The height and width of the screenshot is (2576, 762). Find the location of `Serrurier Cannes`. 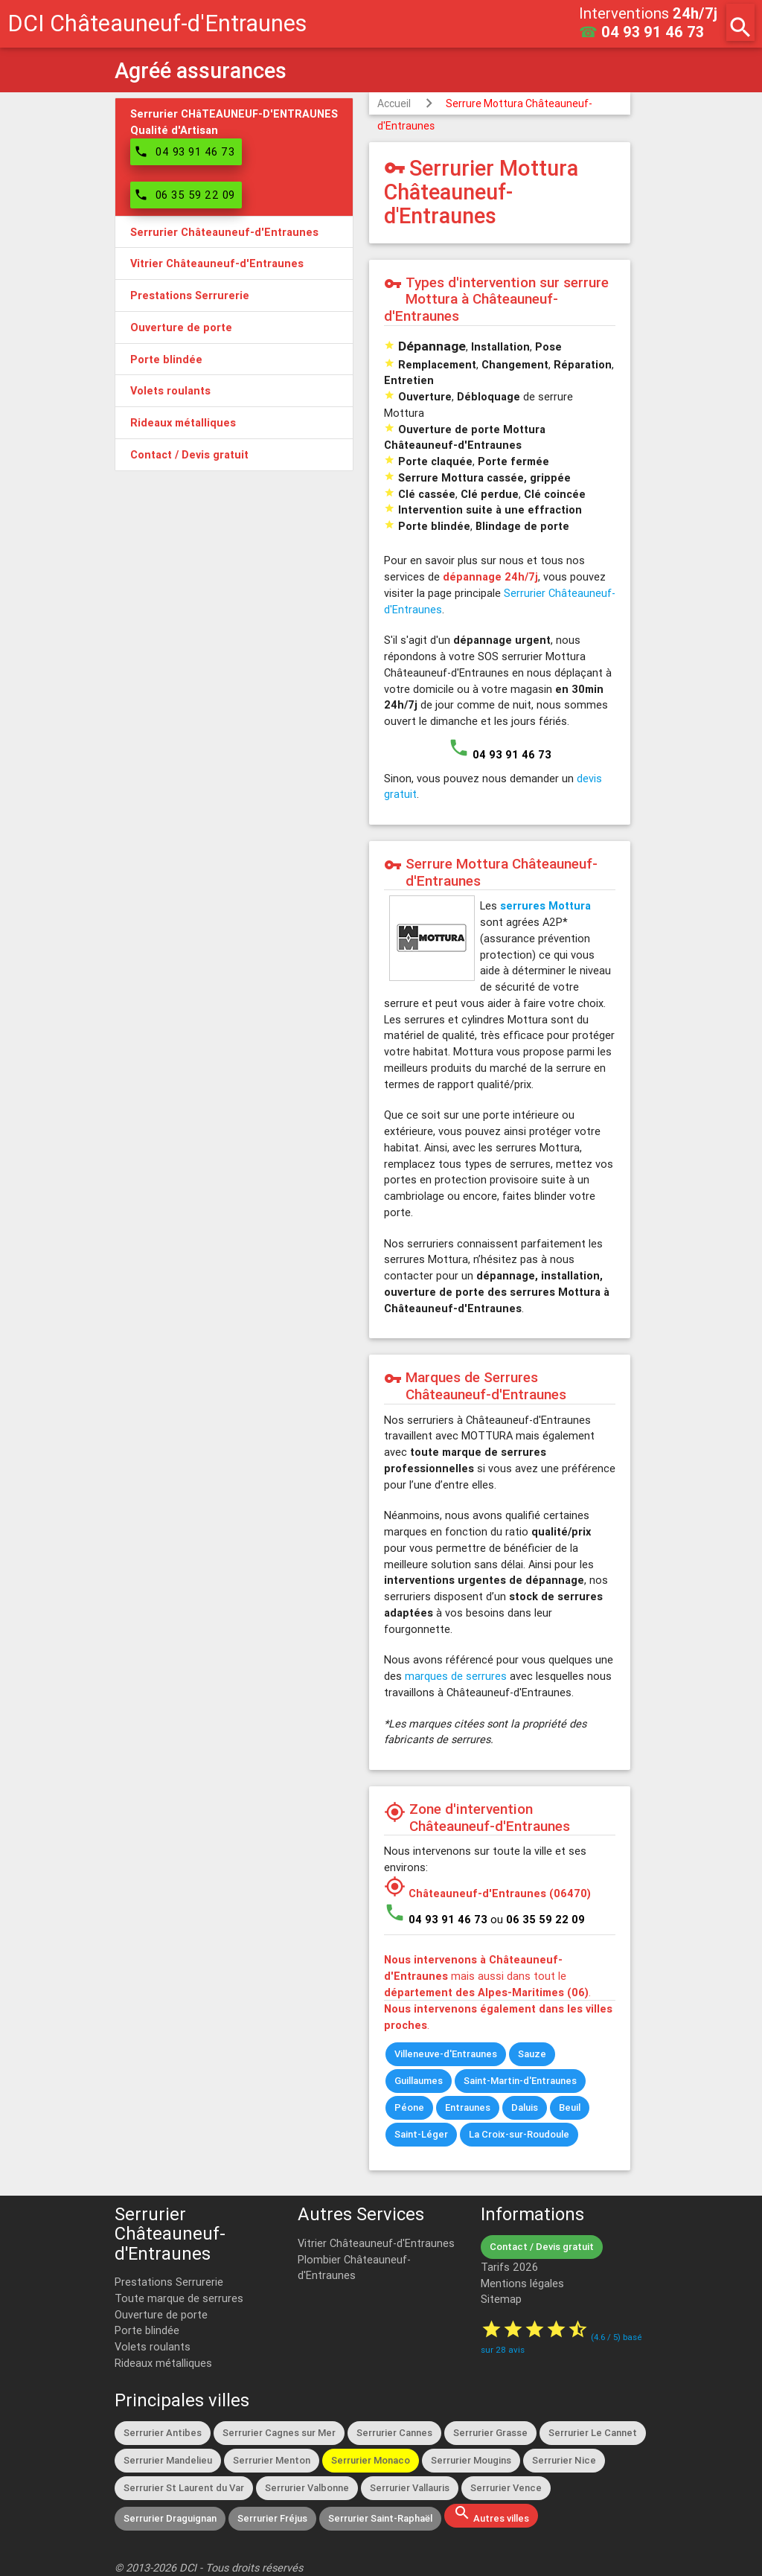

Serrurier Cannes is located at coordinates (394, 2432).